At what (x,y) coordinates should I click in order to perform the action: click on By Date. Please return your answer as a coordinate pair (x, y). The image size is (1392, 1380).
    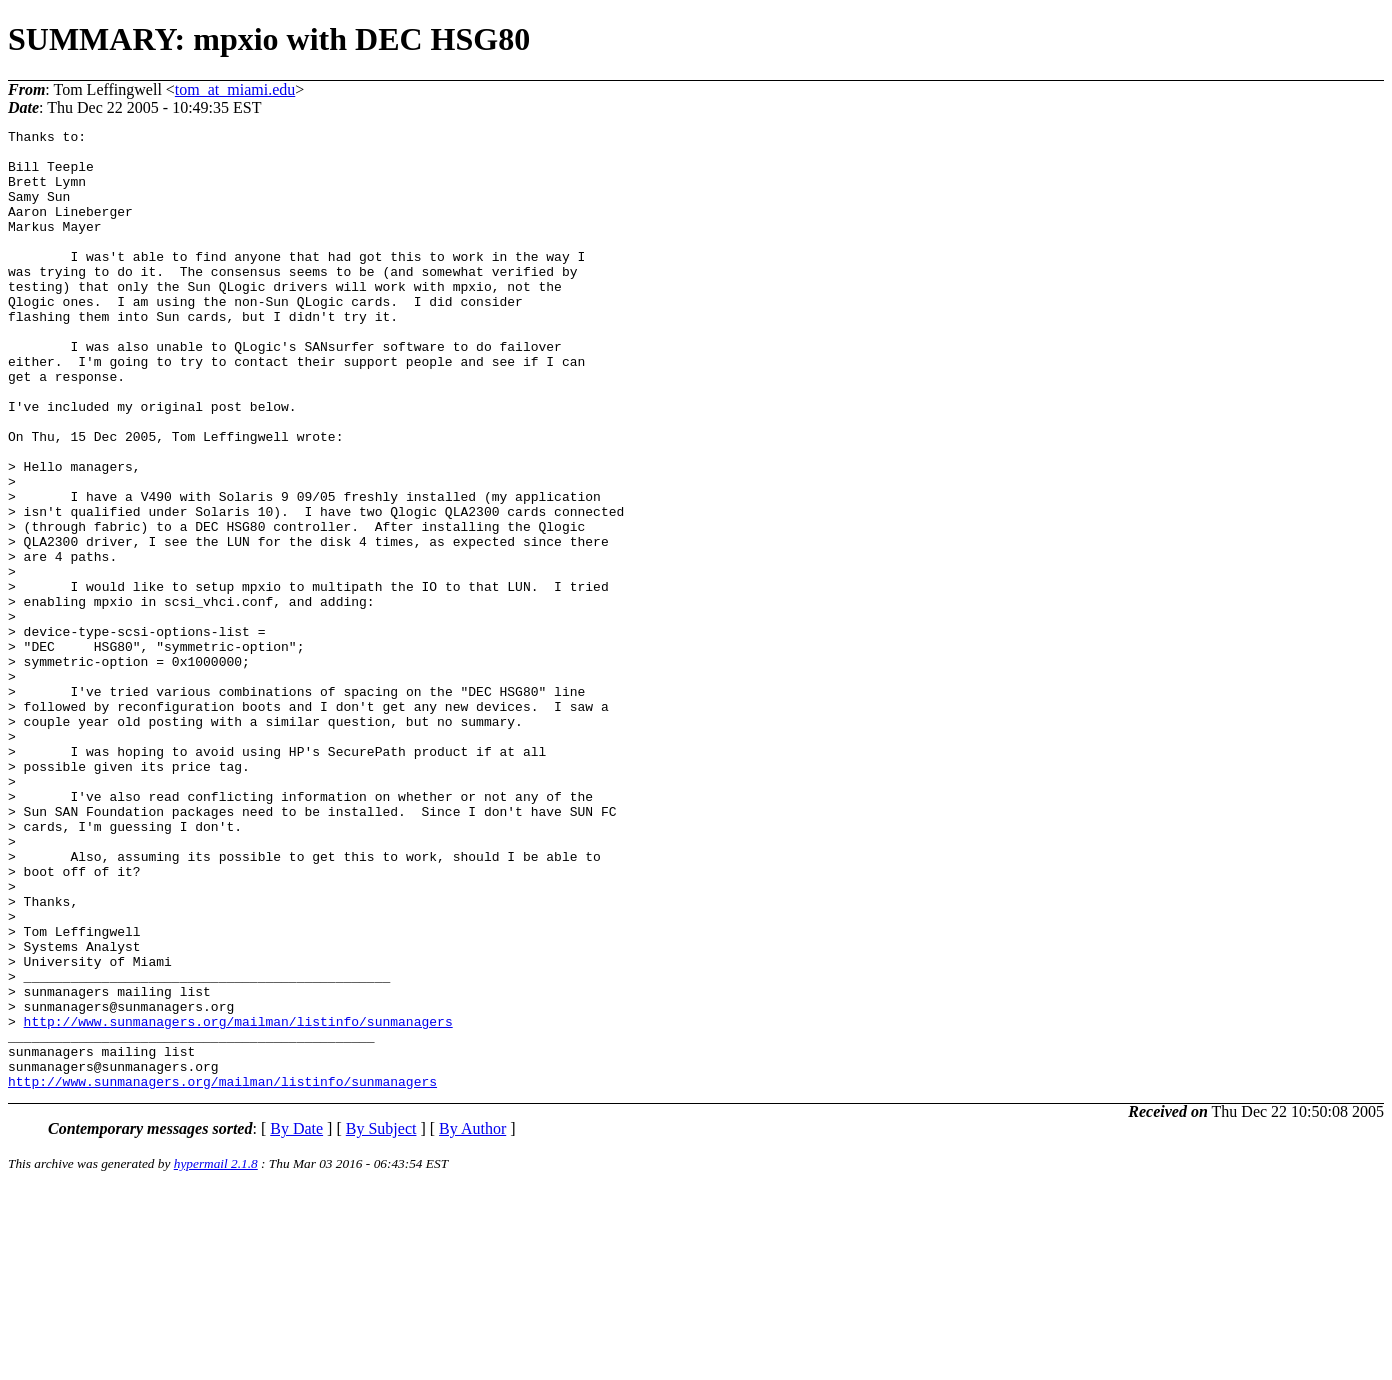
    Looking at the image, I should click on (296, 1320).